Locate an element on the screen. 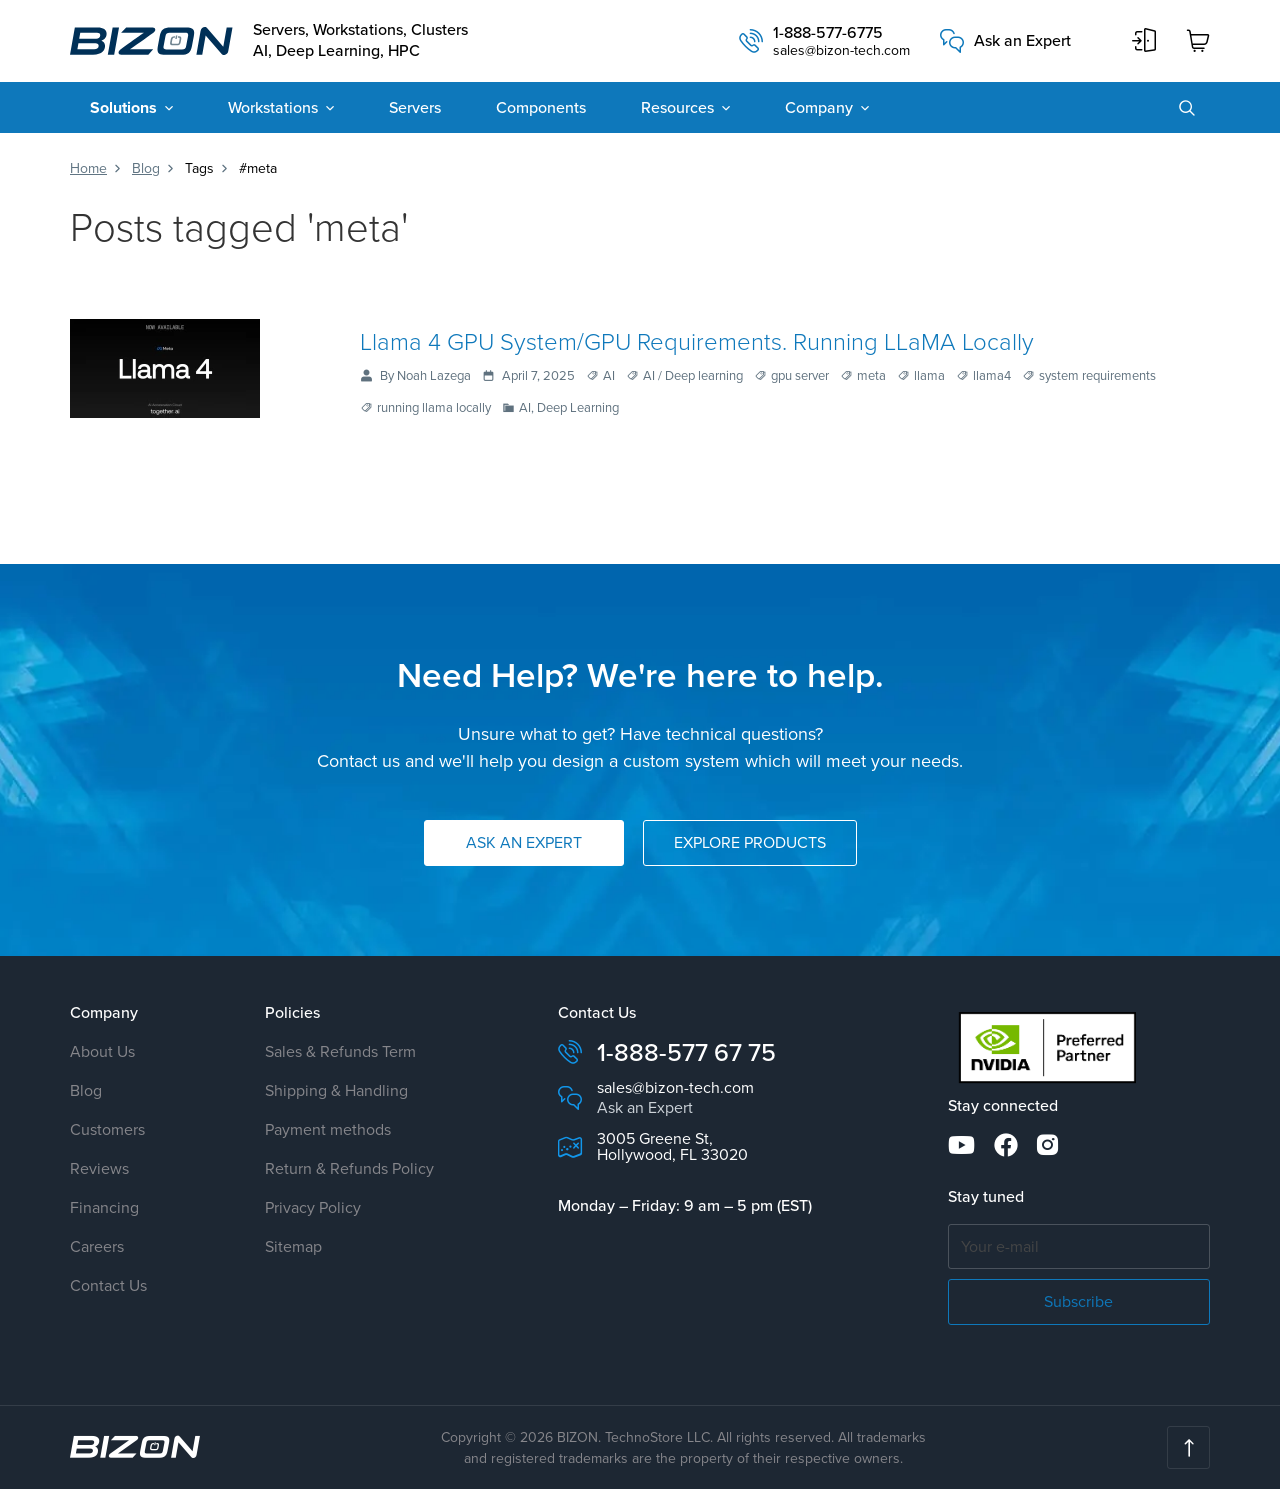 The width and height of the screenshot is (1280, 1489). Privacy Policy is located at coordinates (313, 1207).